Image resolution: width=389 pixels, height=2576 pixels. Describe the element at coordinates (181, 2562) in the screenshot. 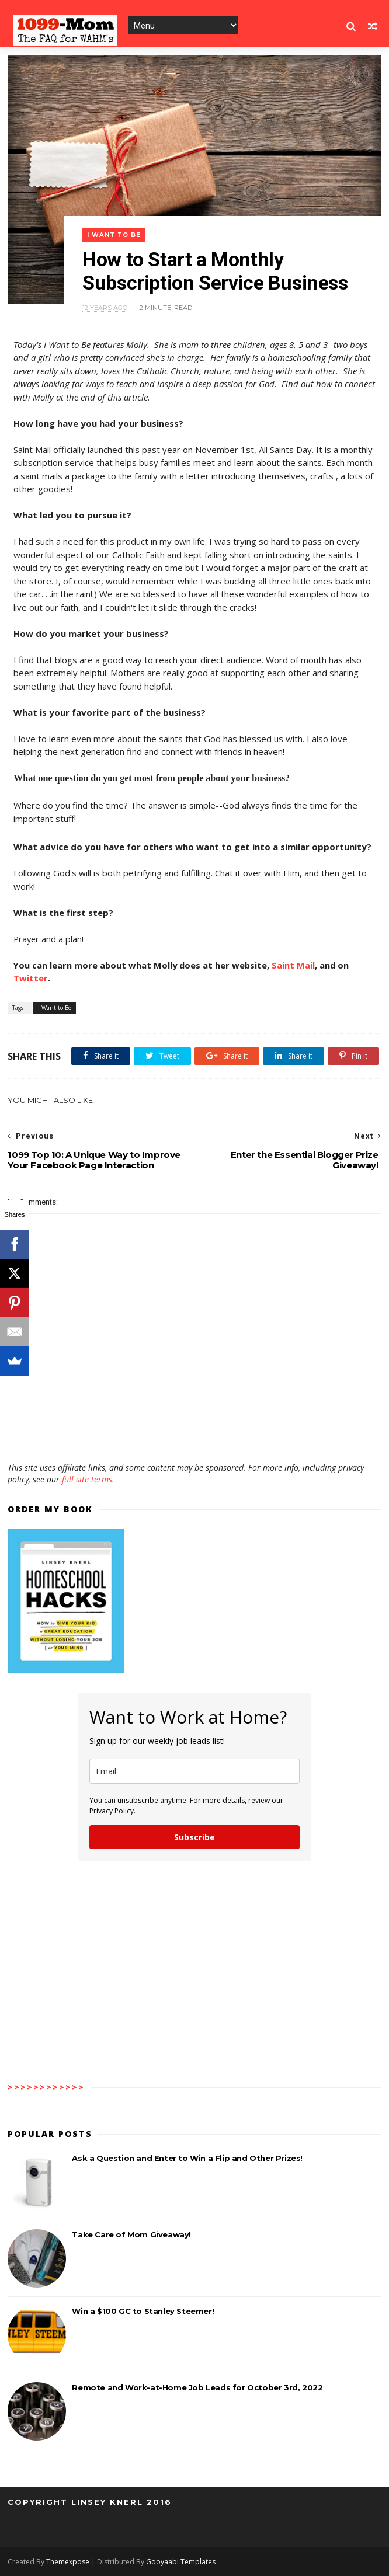

I see `Gooyaabi Templates` at that location.